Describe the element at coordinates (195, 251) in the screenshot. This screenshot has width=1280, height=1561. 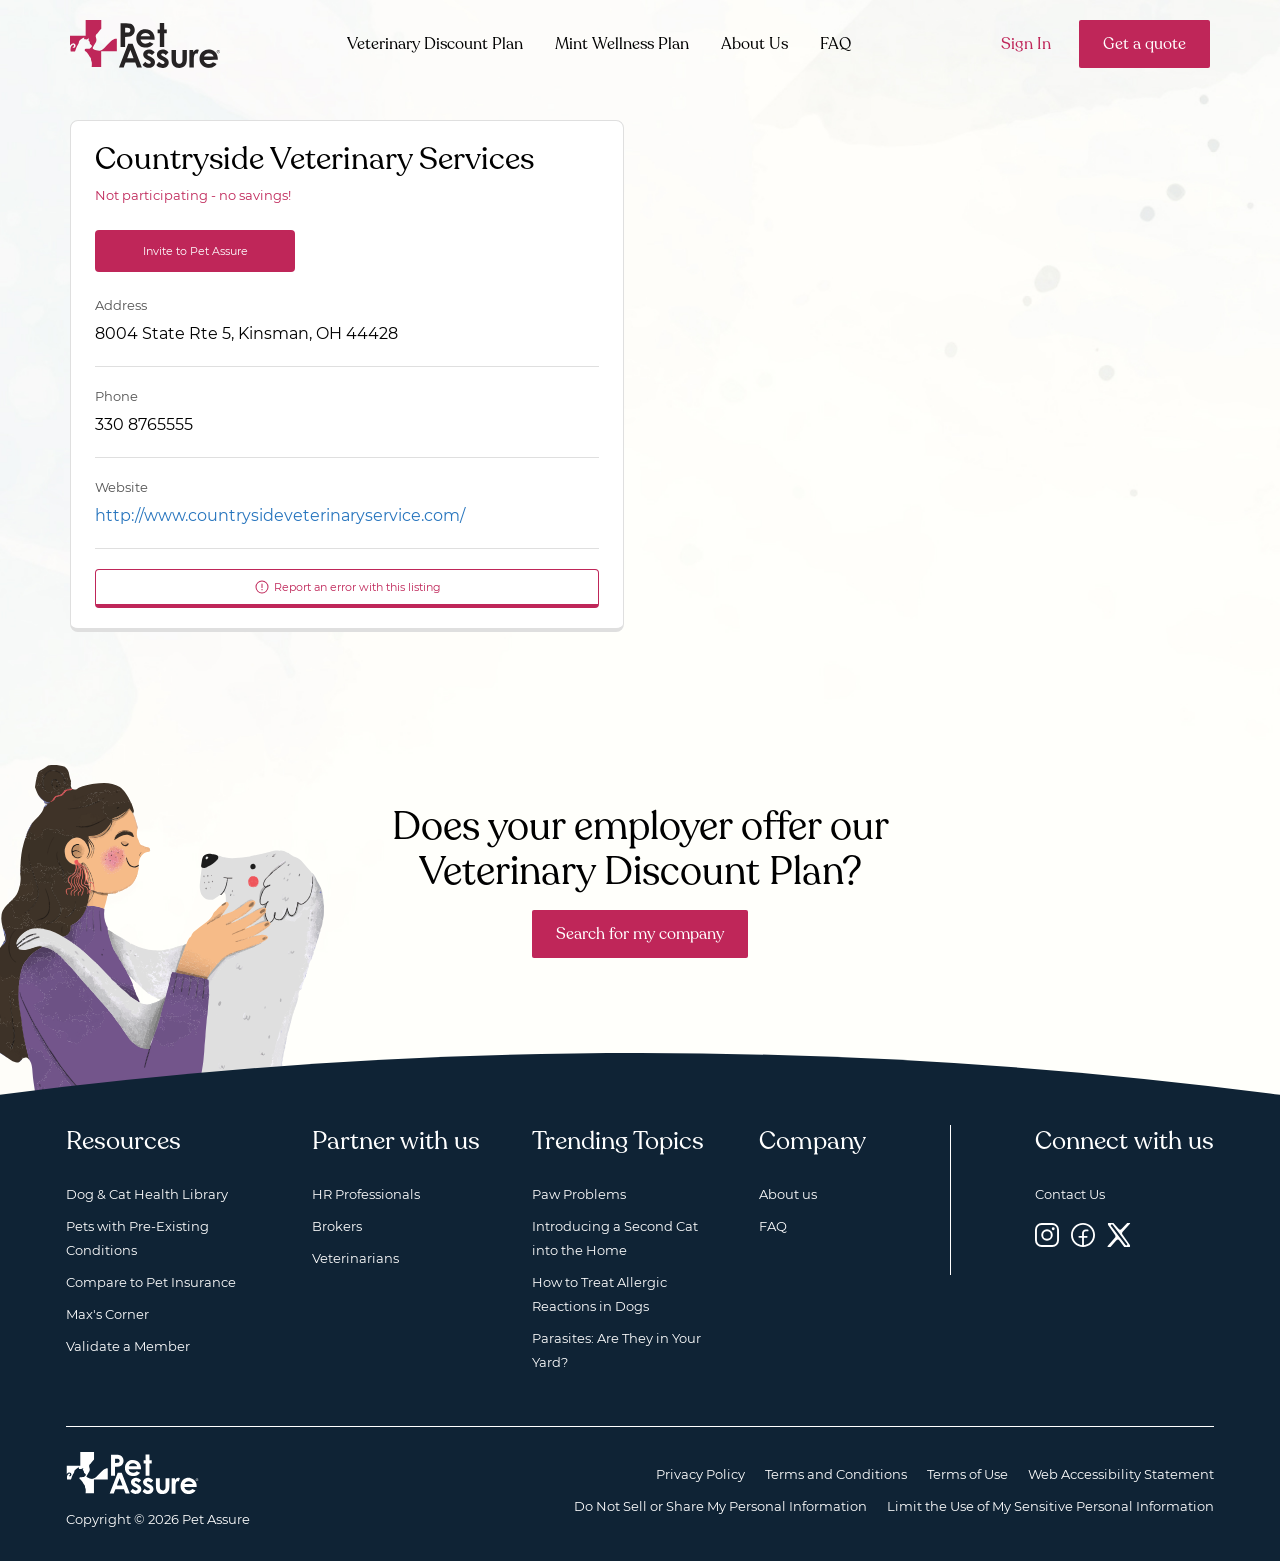
I see `Invite to Pet Assure` at that location.